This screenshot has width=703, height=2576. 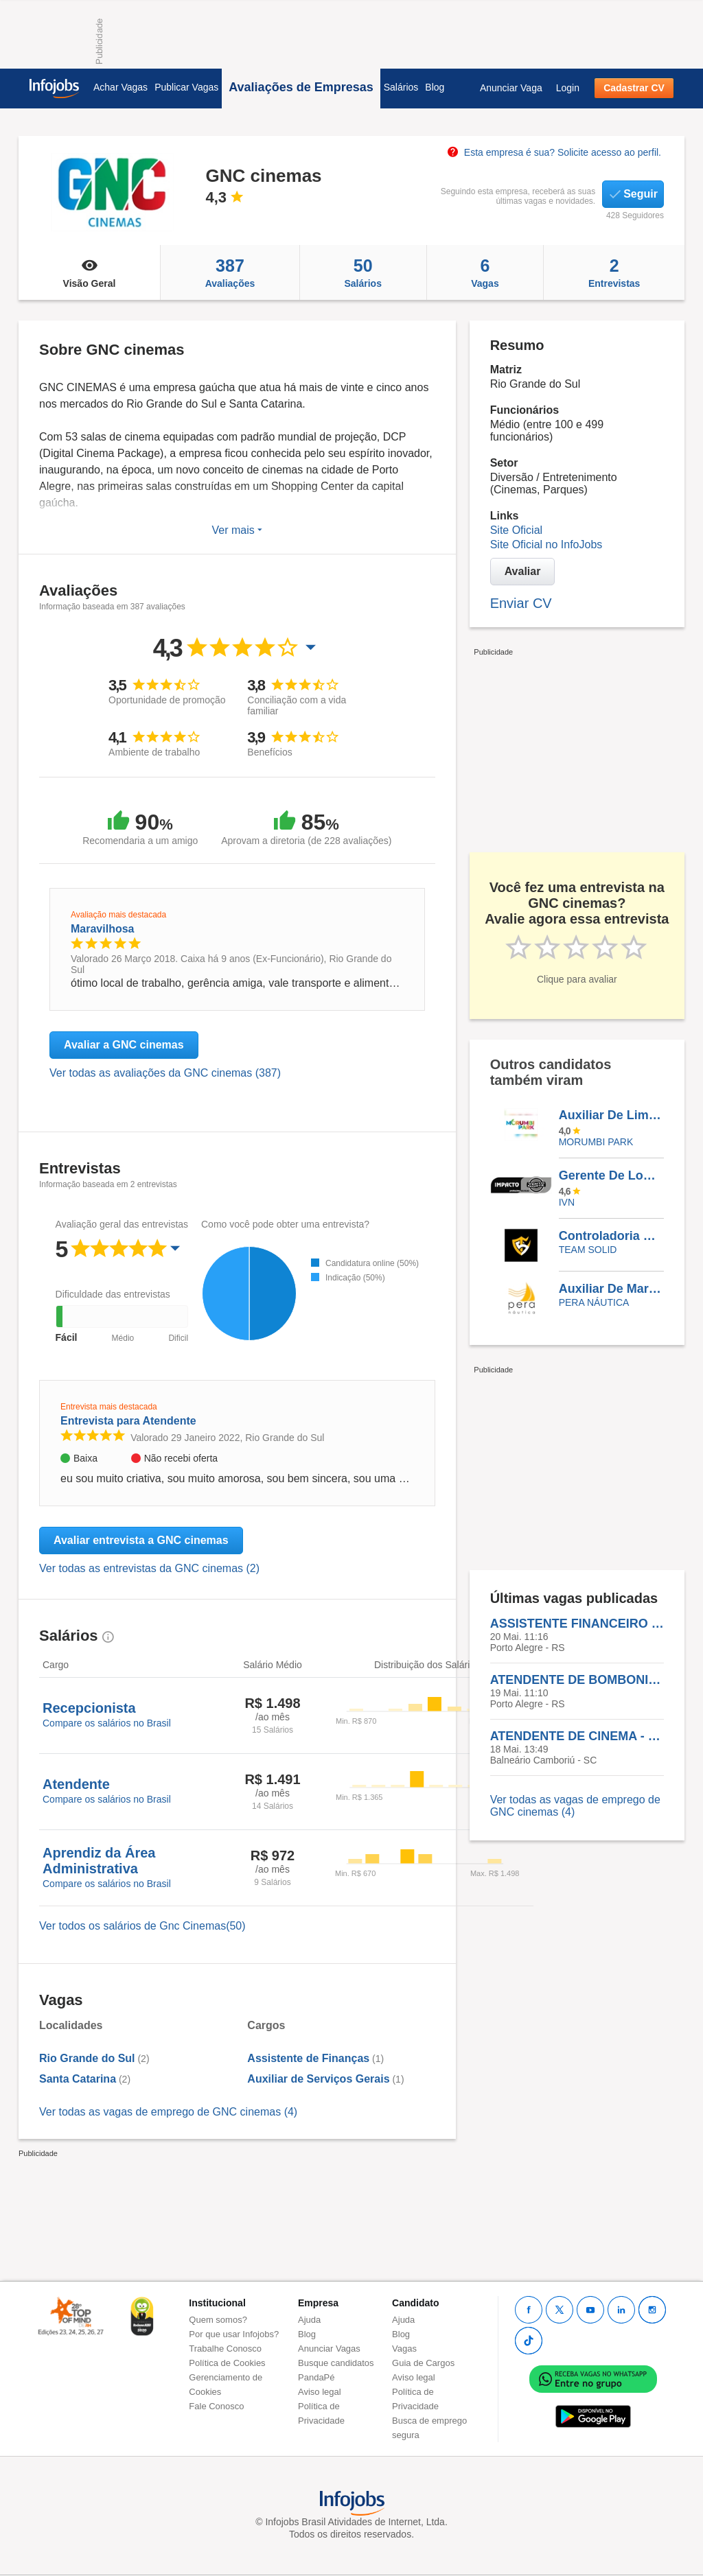 I want to click on ATENDENTE DE CINEMA - GNC CINEMAS CAMBORIÚ - SC, so click(x=577, y=1736).